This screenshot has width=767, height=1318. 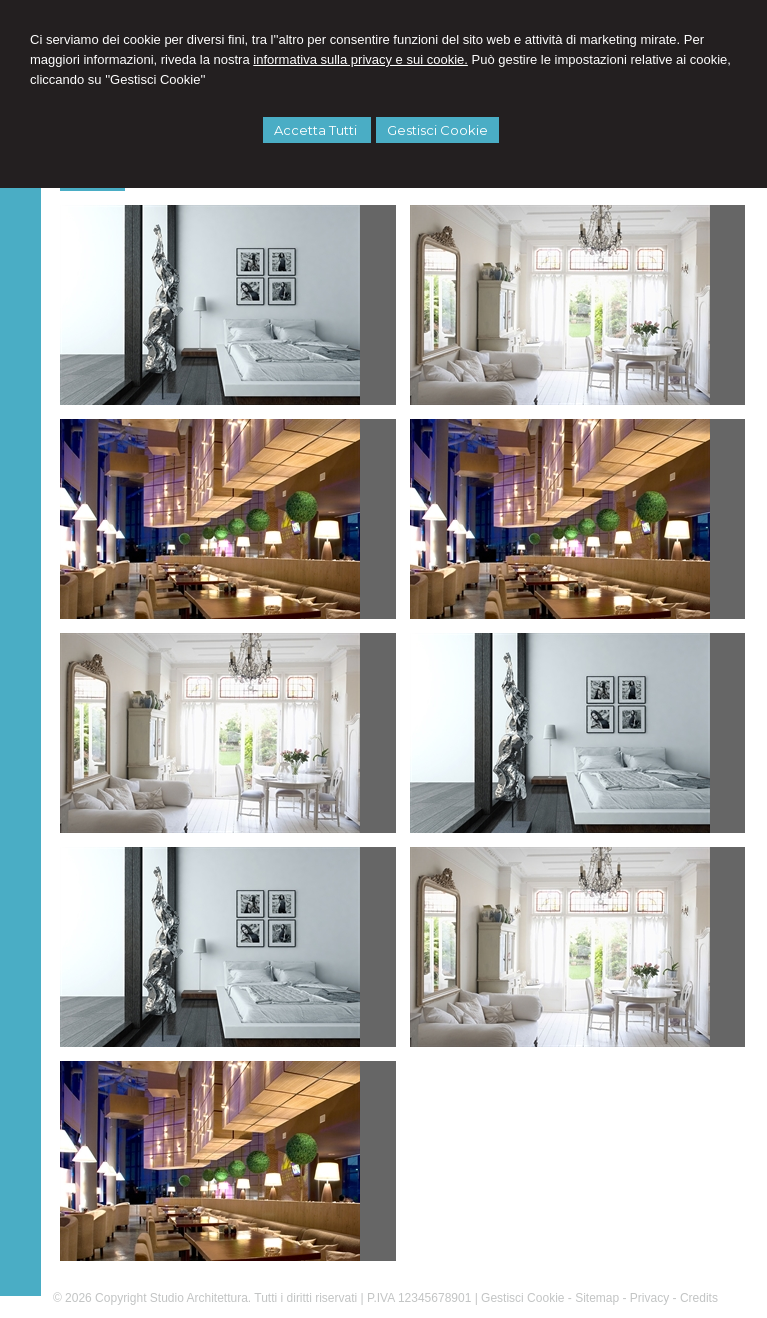 I want to click on Credits, so click(x=699, y=1298).